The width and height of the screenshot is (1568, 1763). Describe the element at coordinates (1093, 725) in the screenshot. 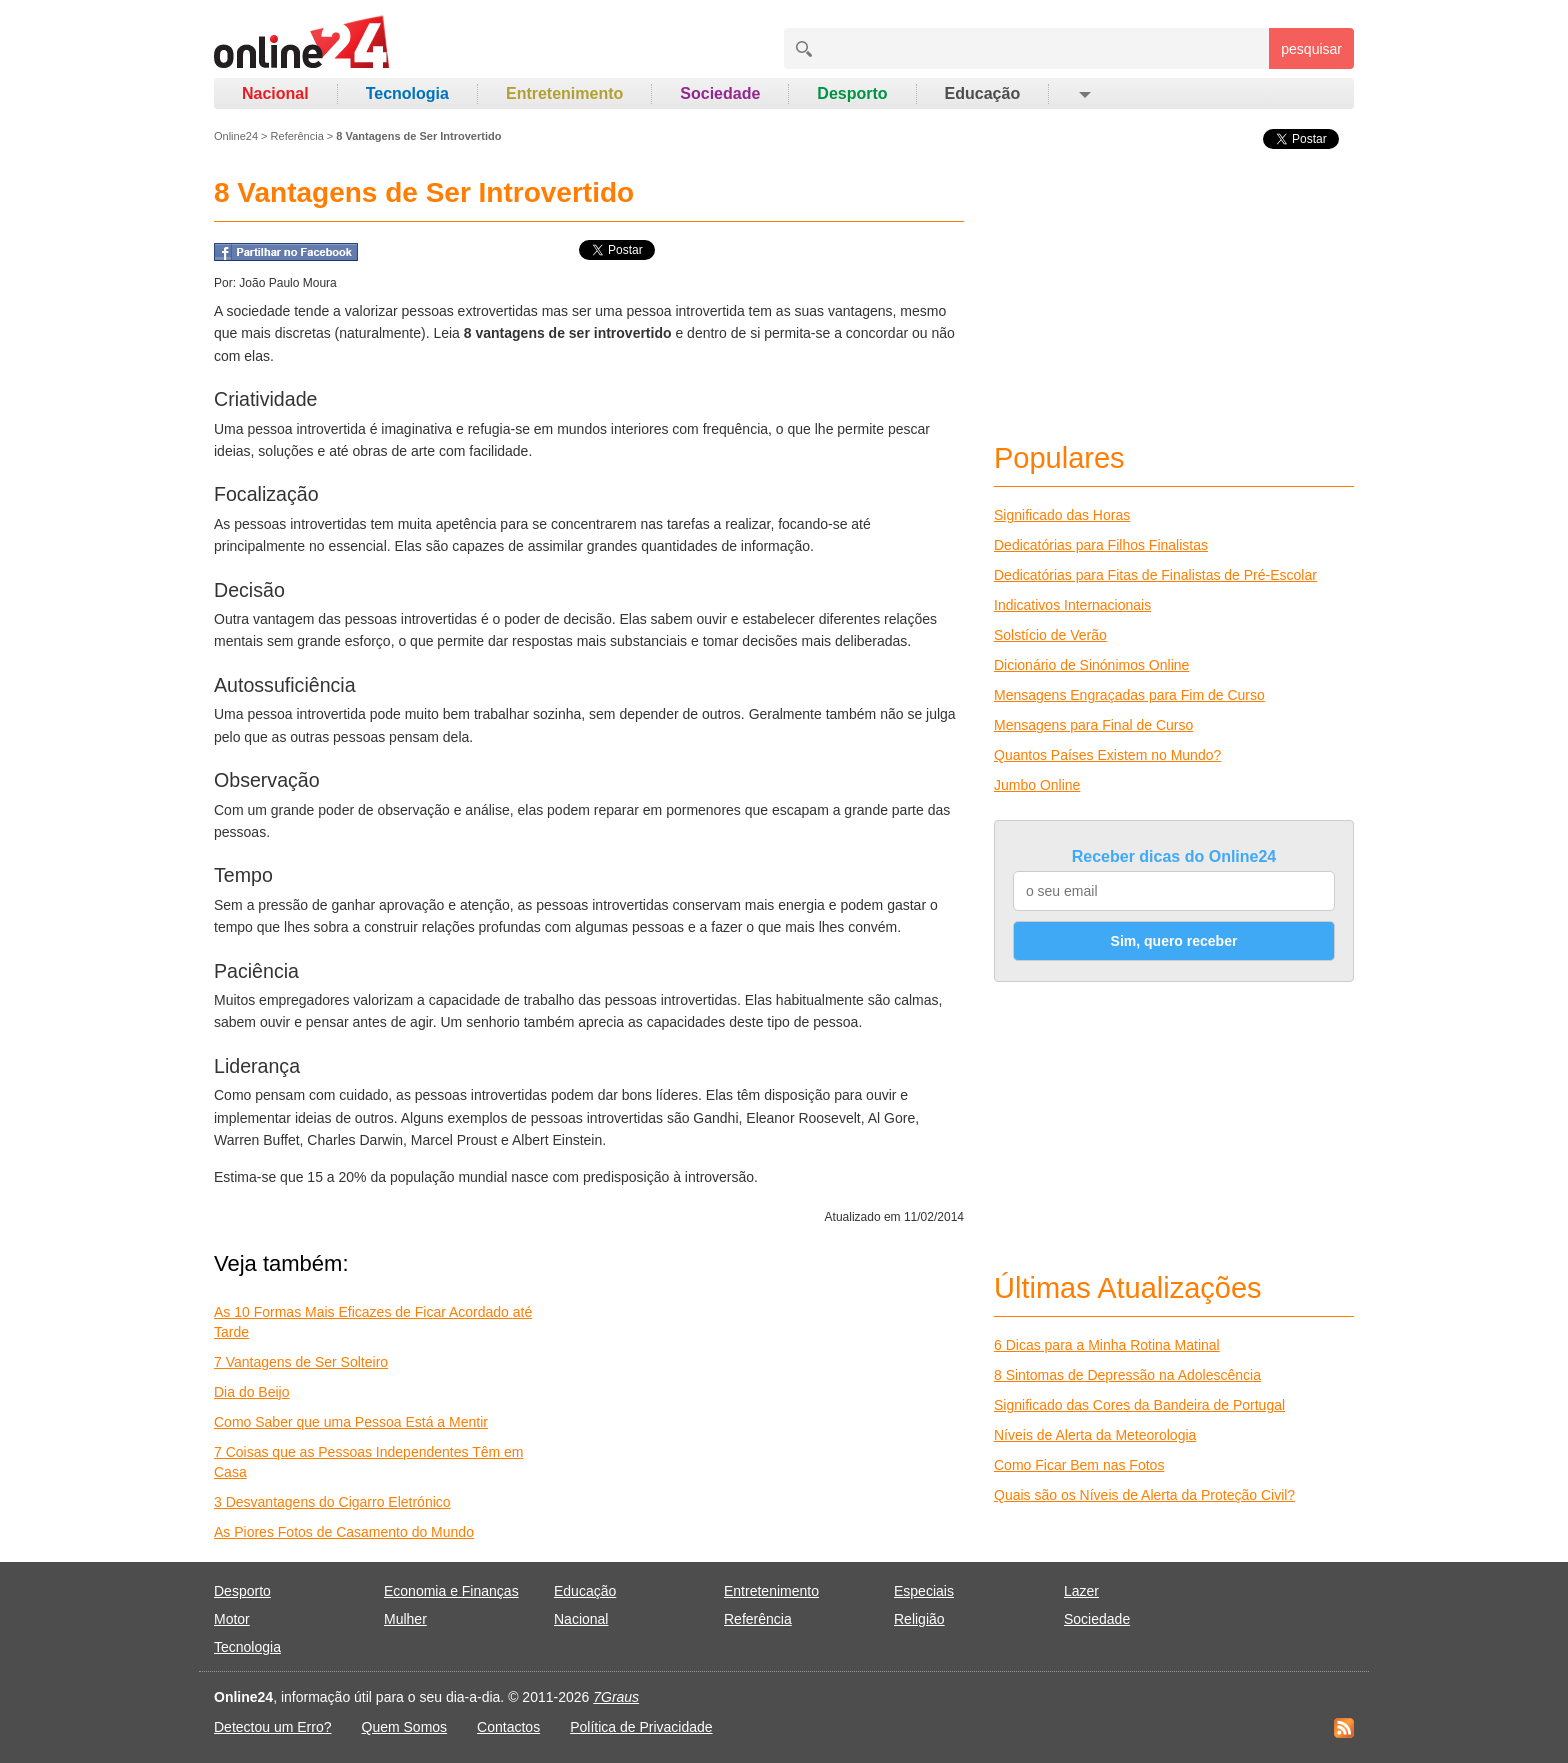

I see `Mensagens para Final de Curso` at that location.